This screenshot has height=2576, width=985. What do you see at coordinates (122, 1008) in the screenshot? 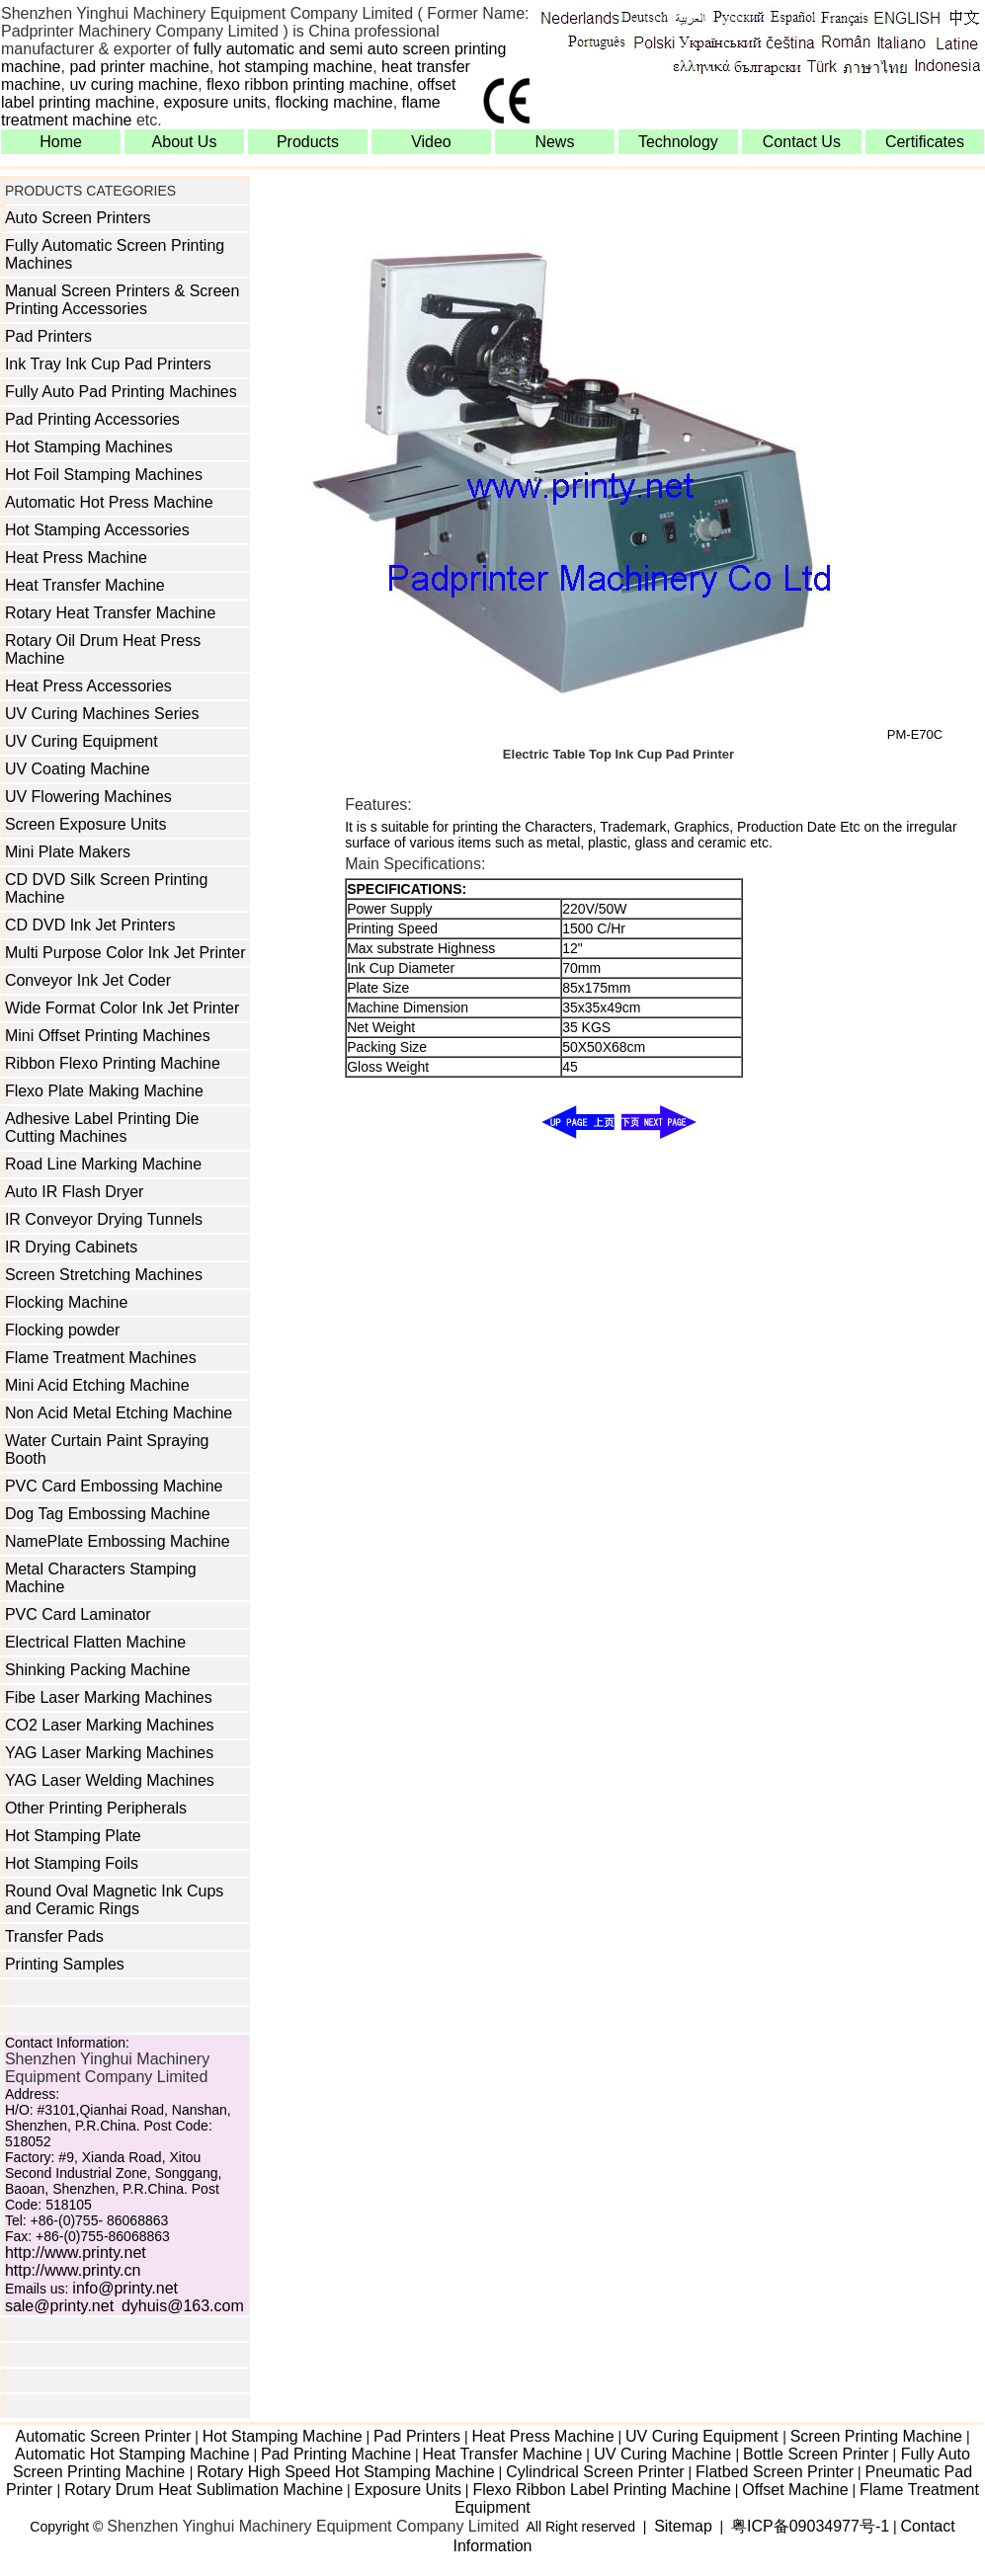
I see `Wide Format Color Ink Jet Printer` at bounding box center [122, 1008].